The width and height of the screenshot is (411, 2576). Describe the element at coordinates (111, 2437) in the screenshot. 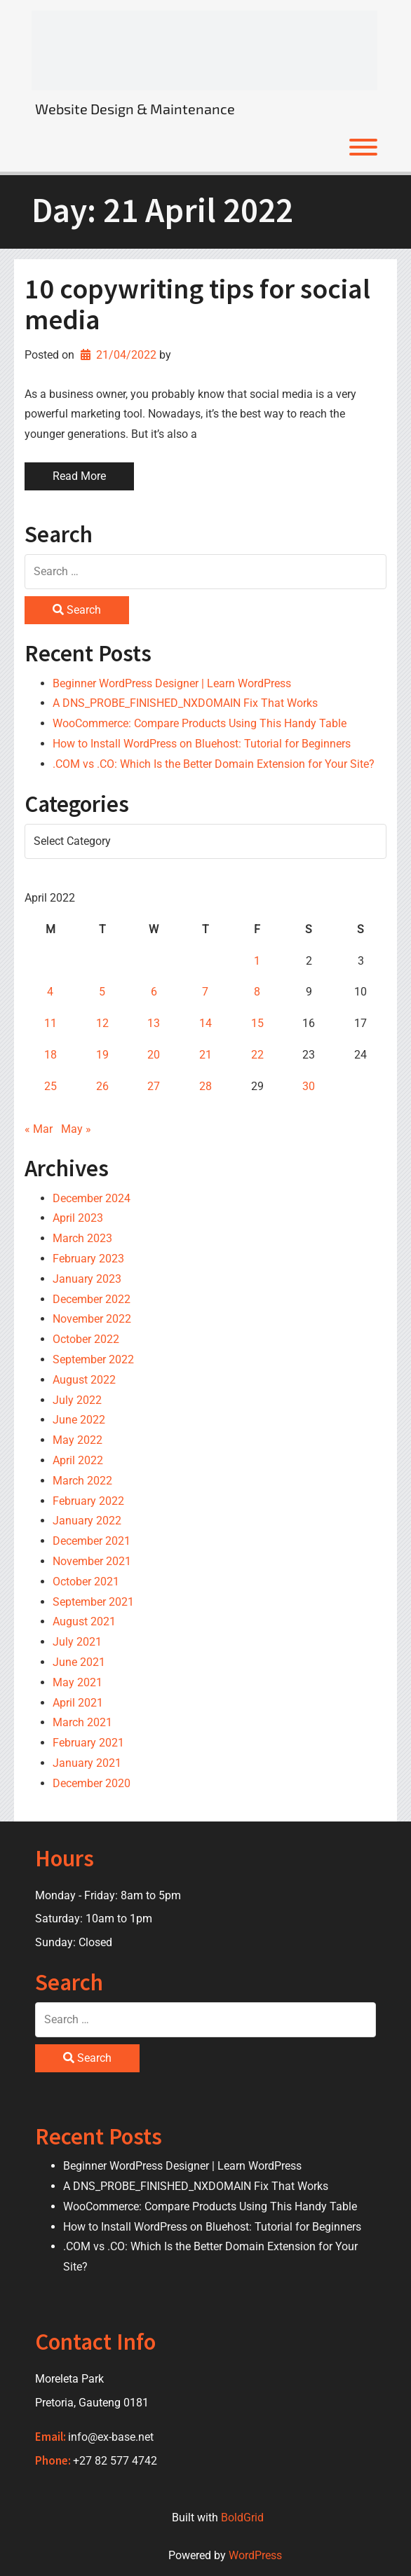

I see `info@ex-base.net` at that location.